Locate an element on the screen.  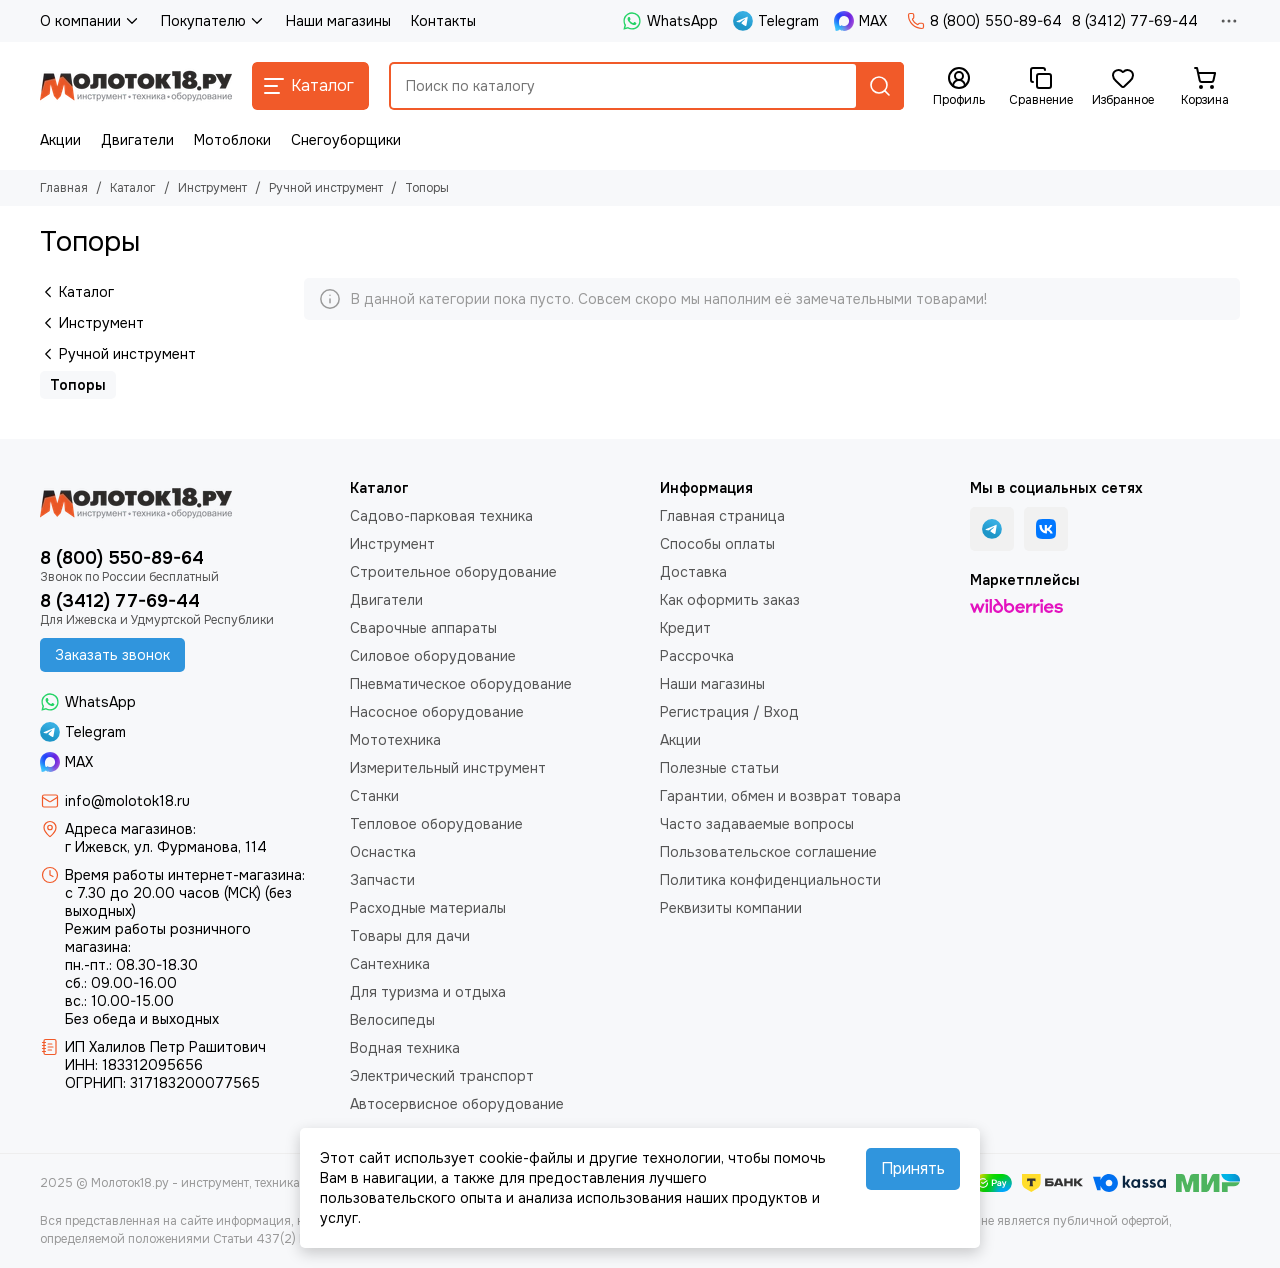
[Найти] is located at coordinates (880, 86).